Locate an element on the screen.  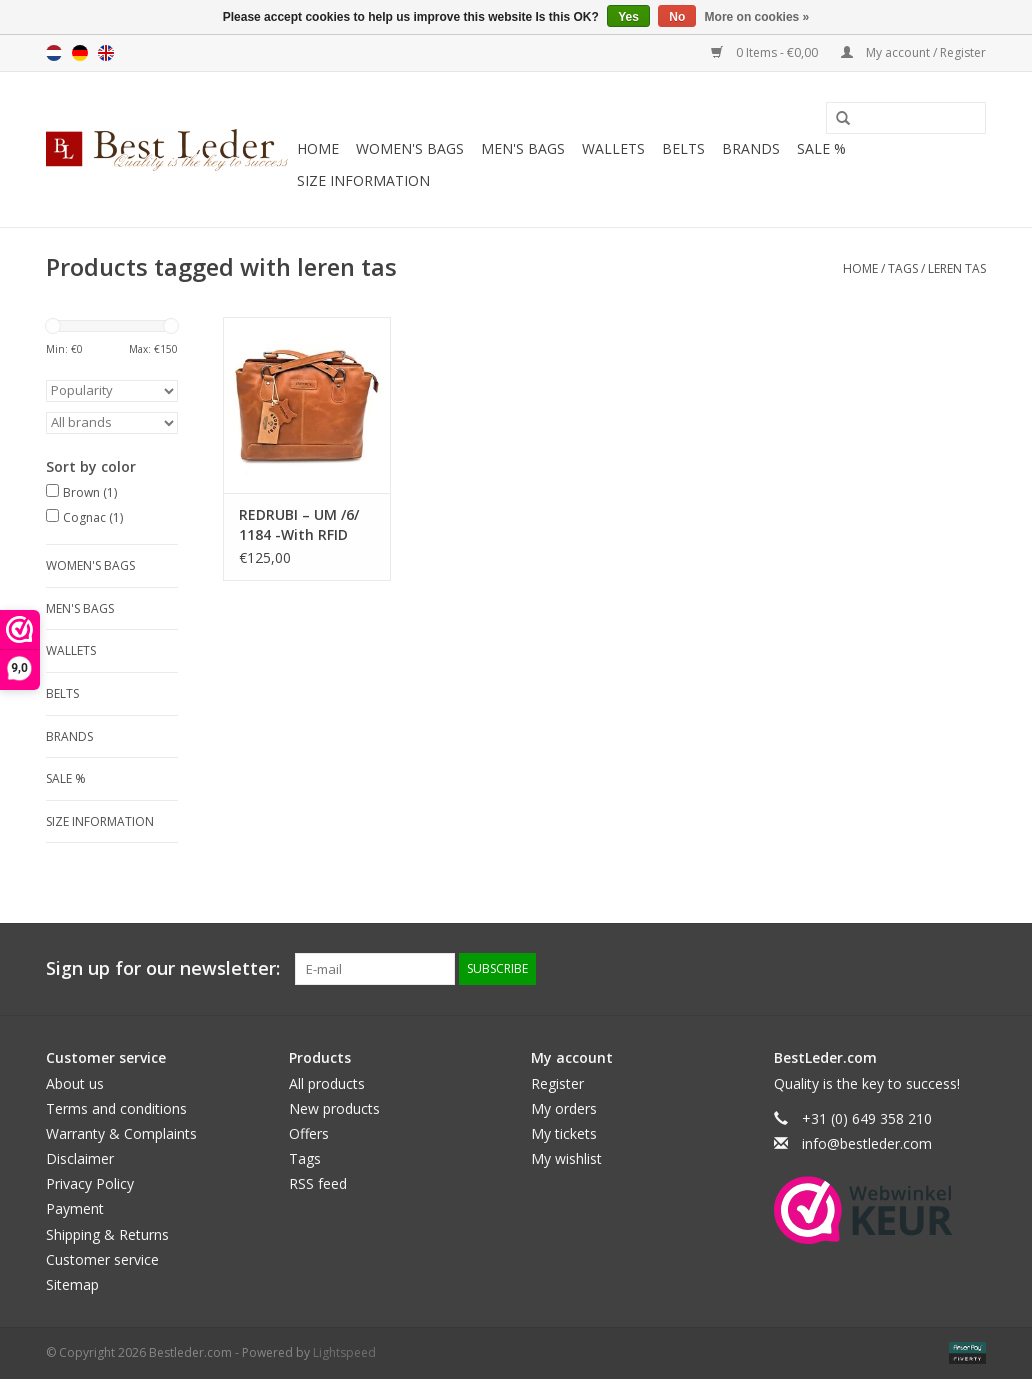
More on cookies » is located at coordinates (757, 17).